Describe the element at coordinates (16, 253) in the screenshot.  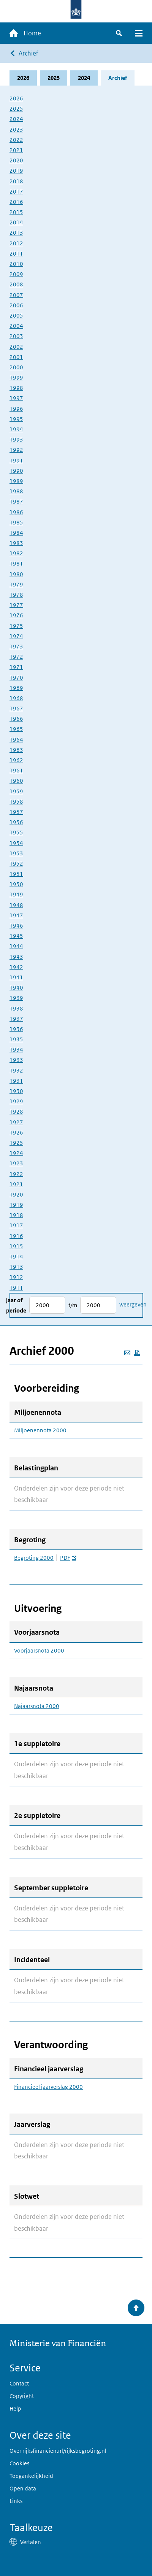
I see `2011` at that location.